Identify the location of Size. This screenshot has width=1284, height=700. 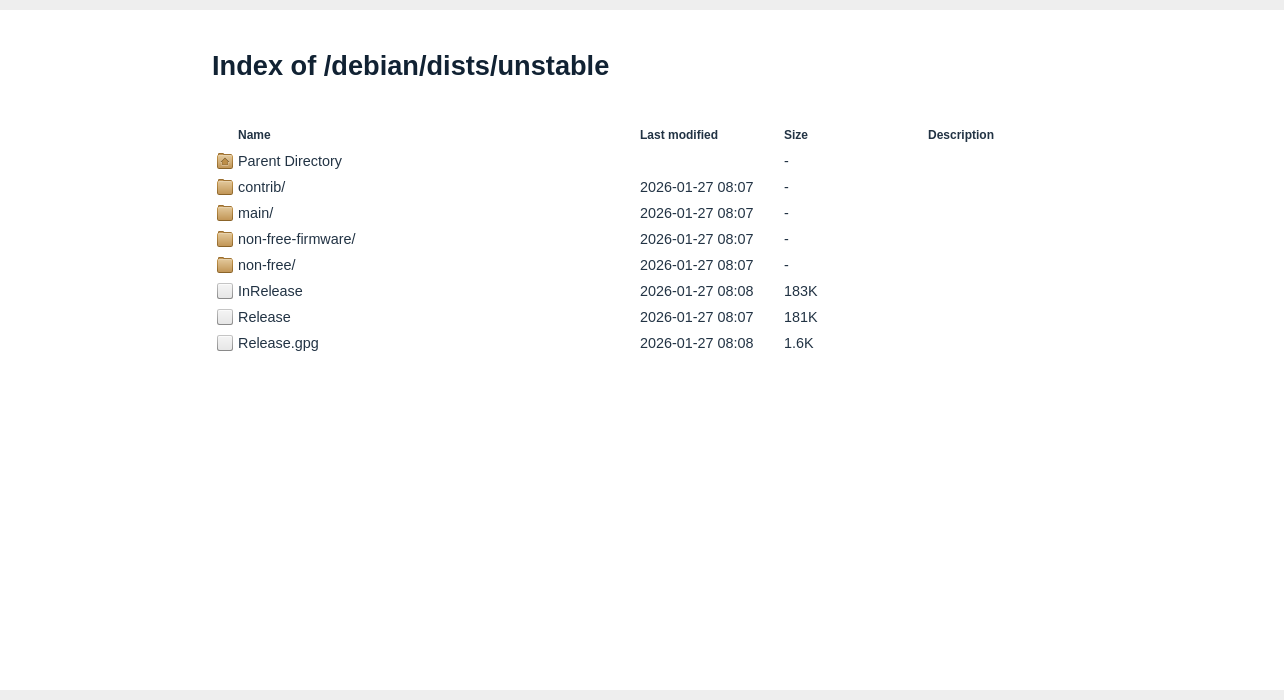
(796, 135).